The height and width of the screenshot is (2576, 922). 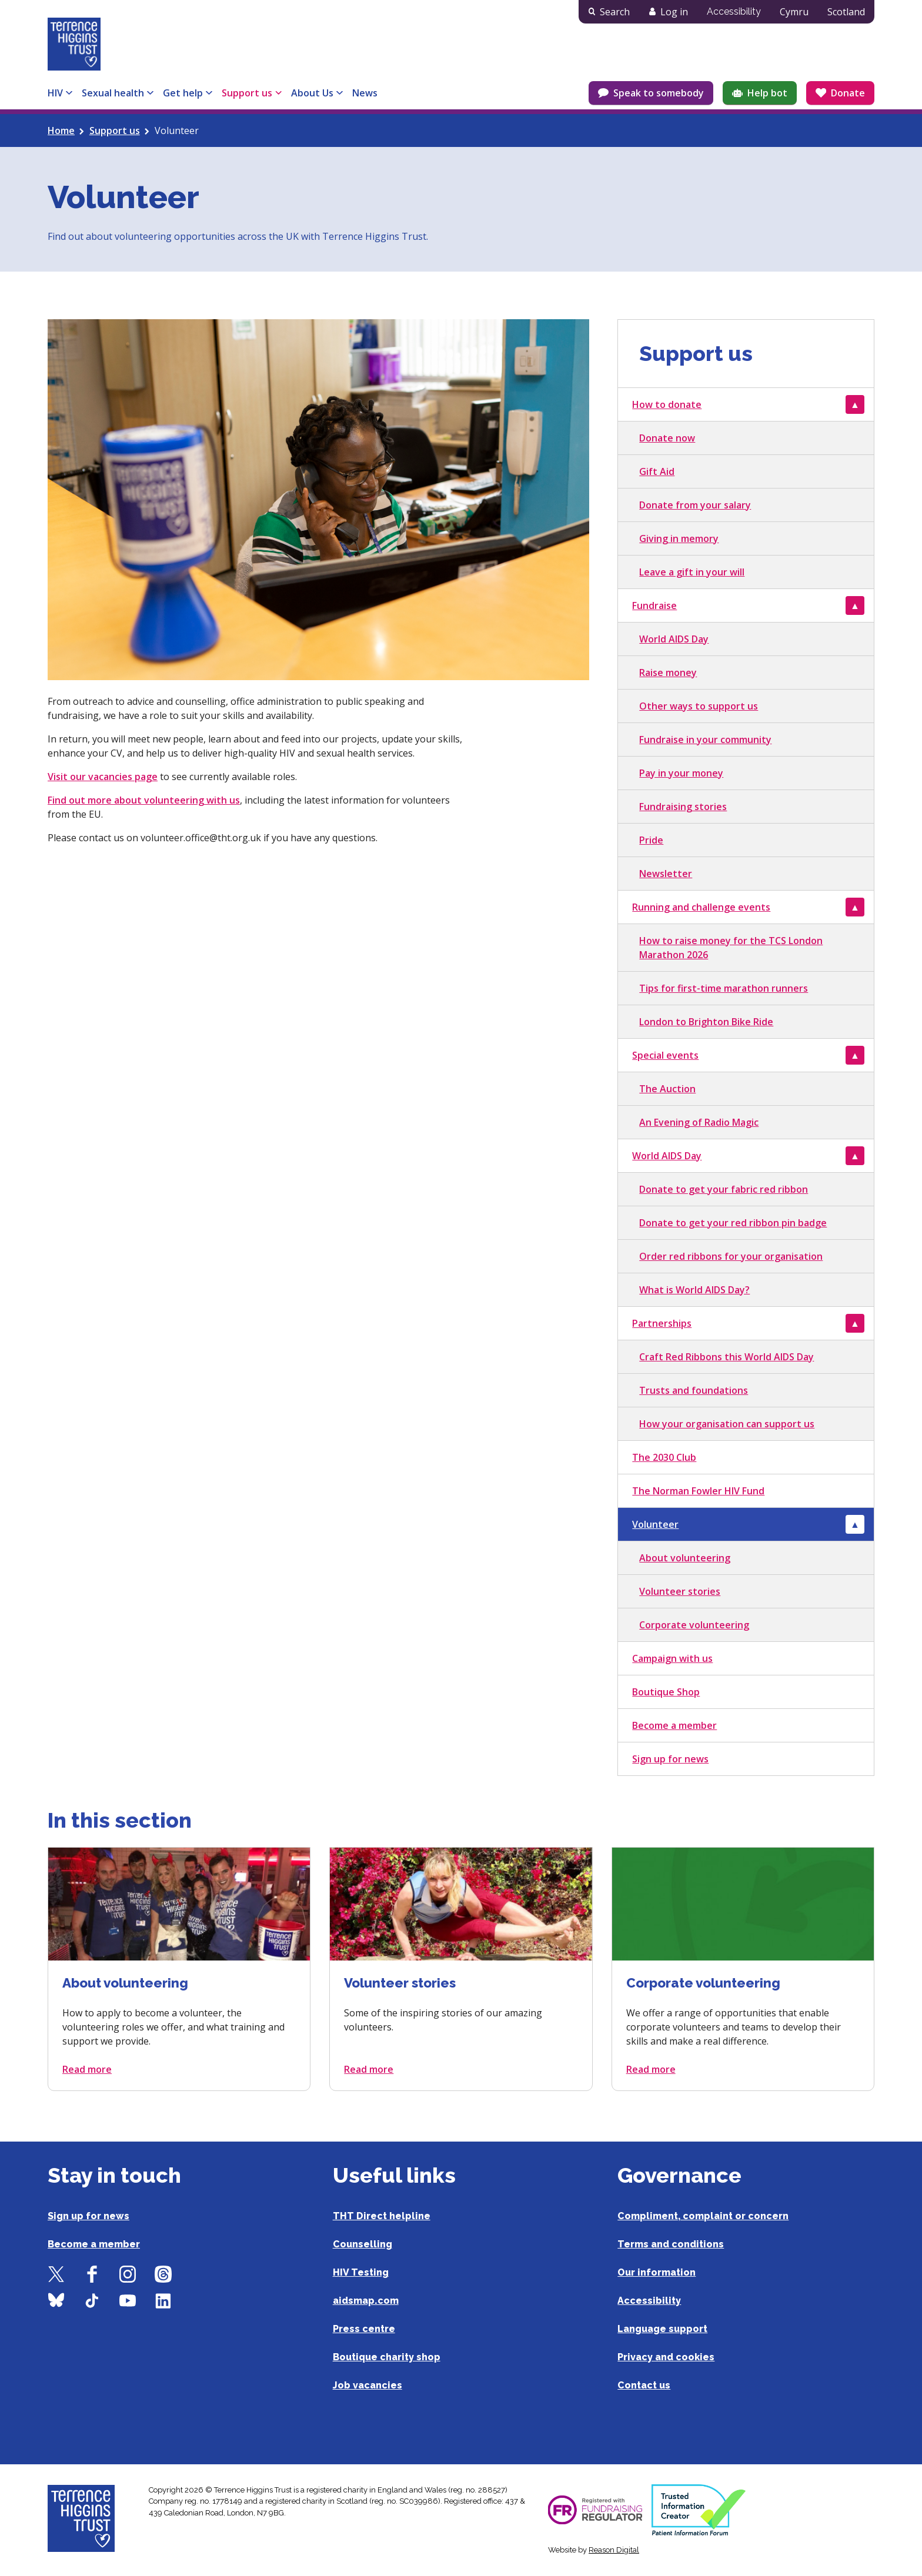 I want to click on Terms and conditions, so click(x=670, y=2244).